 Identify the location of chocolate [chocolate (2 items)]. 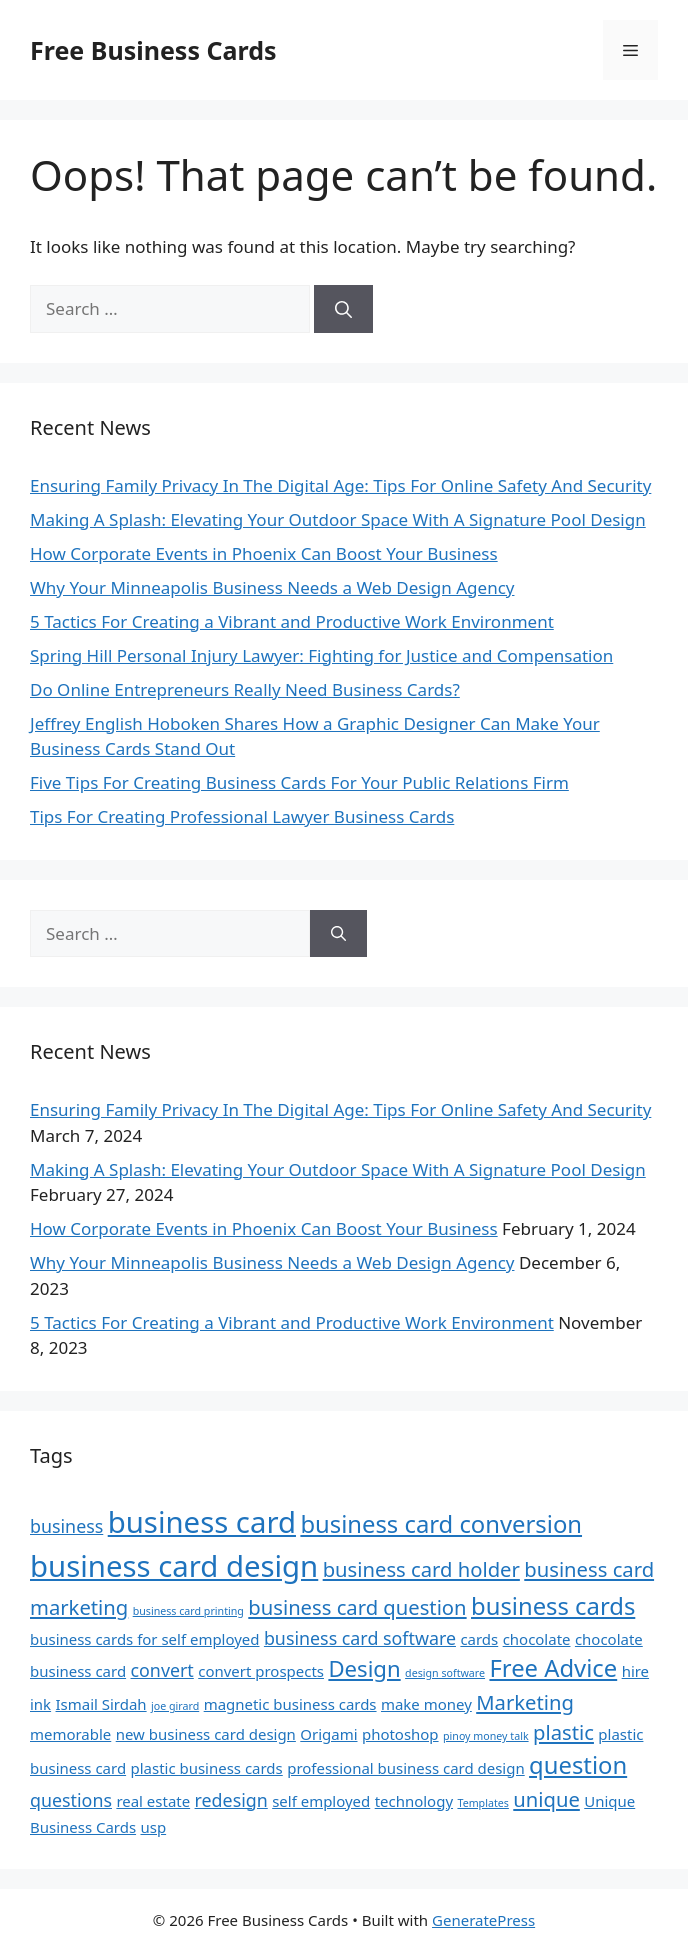
(537, 1639).